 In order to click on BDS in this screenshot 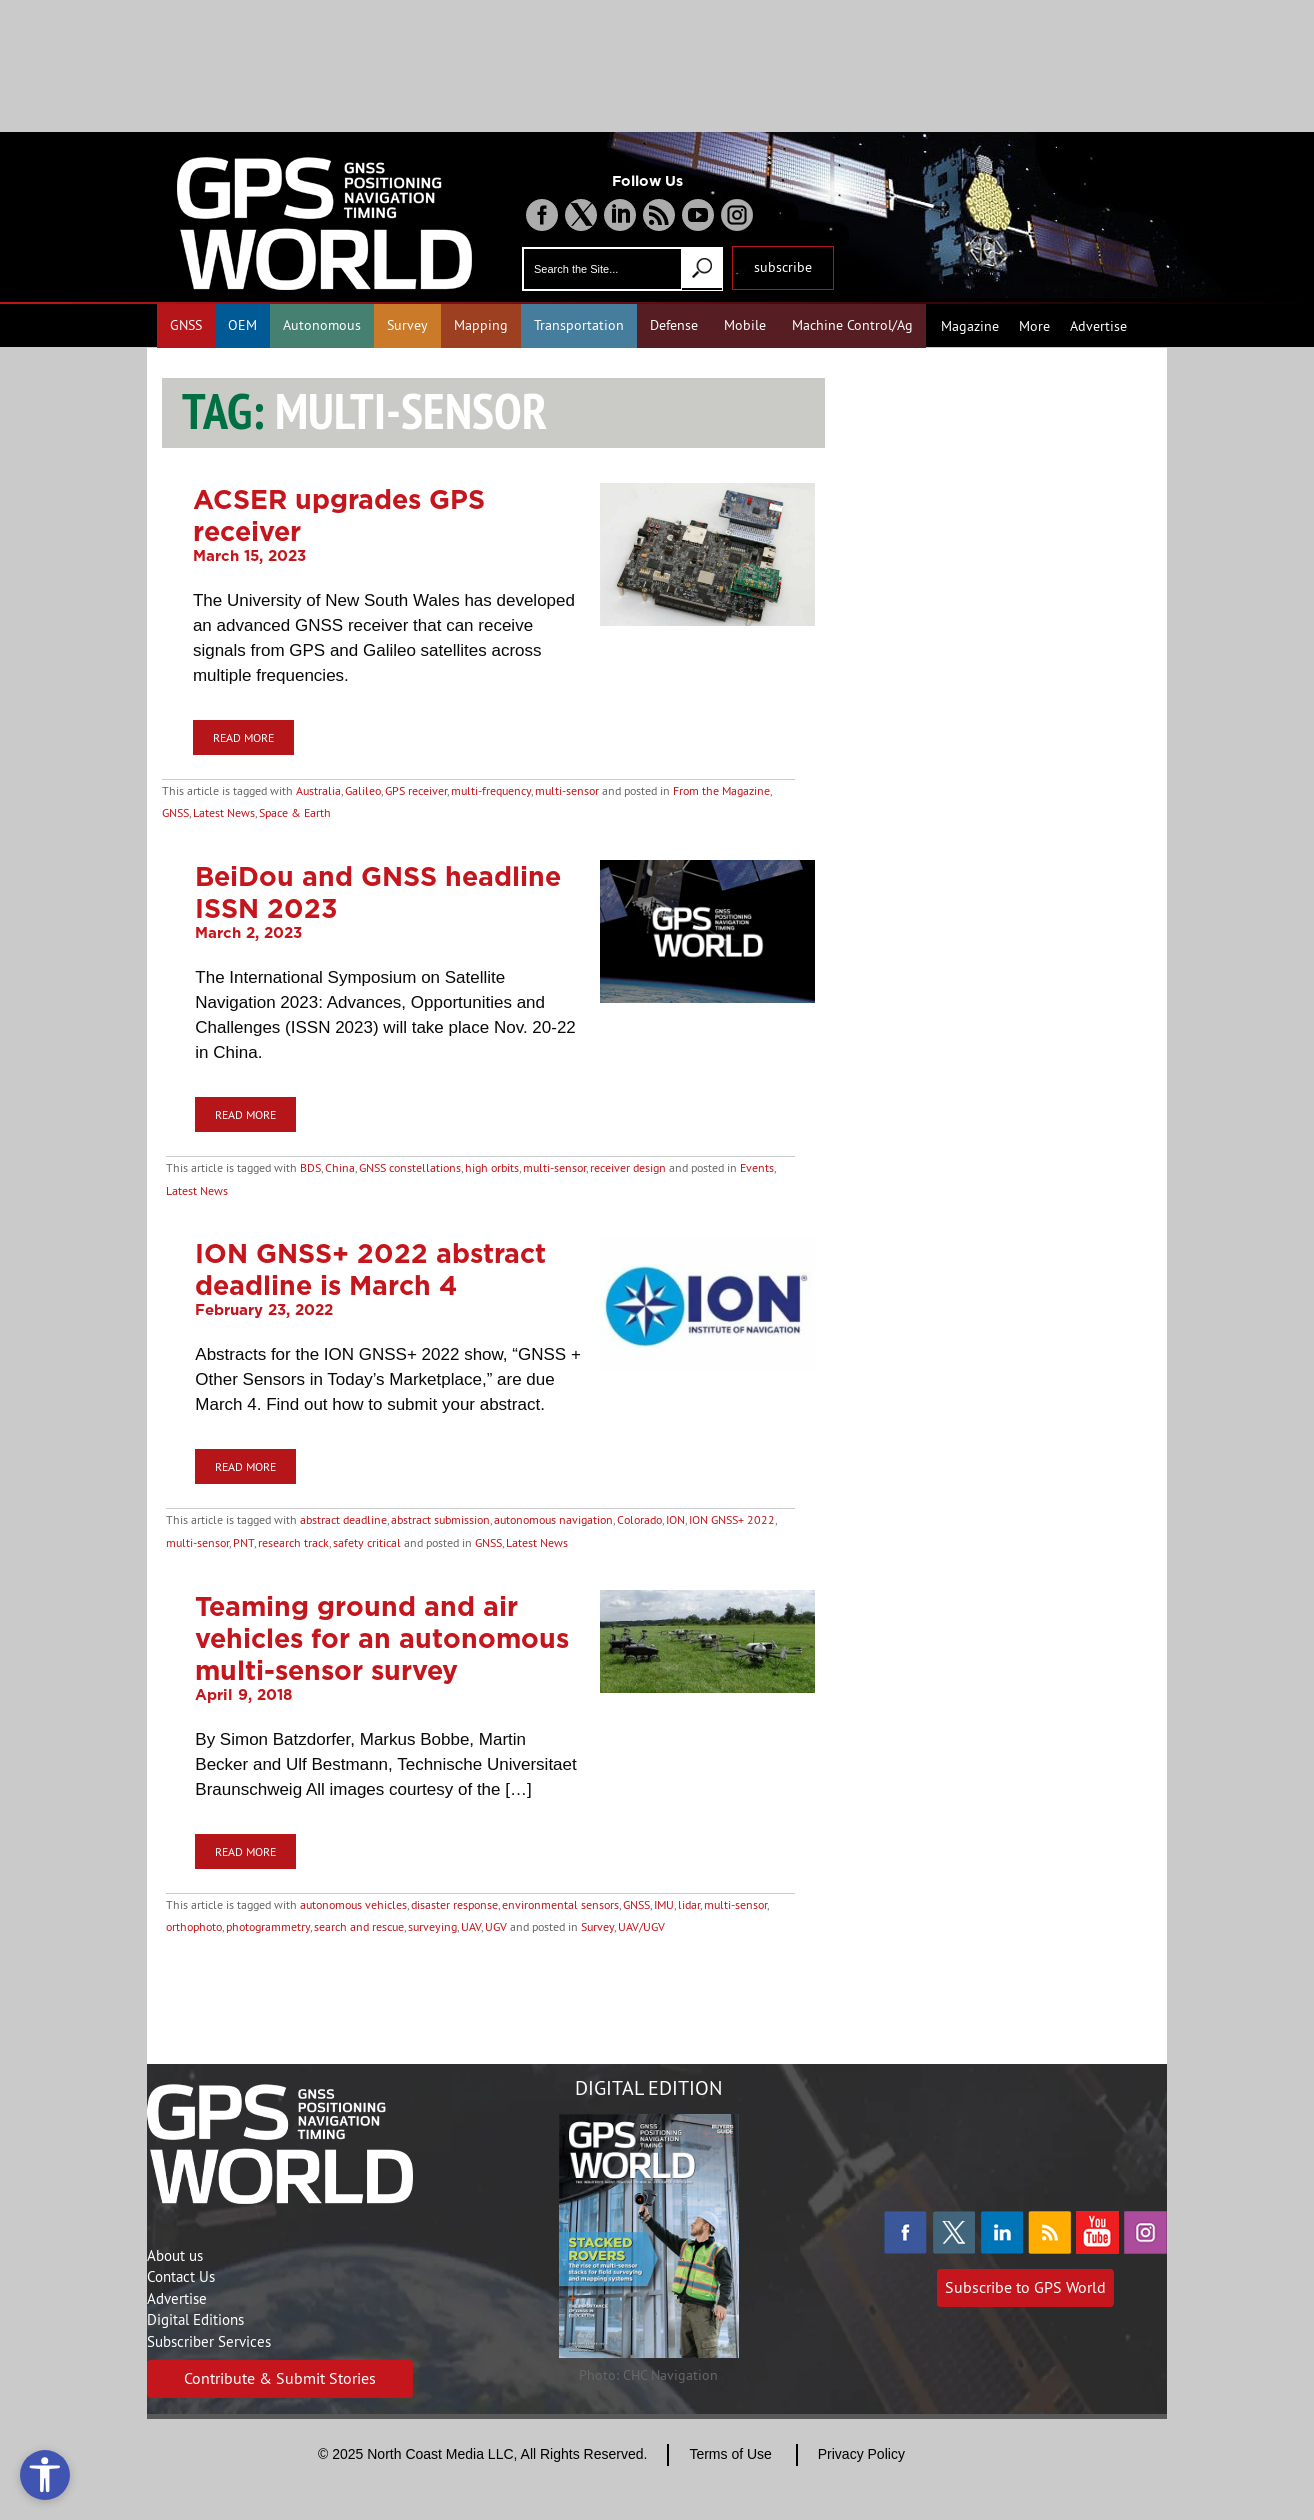, I will do `click(310, 1167)`.